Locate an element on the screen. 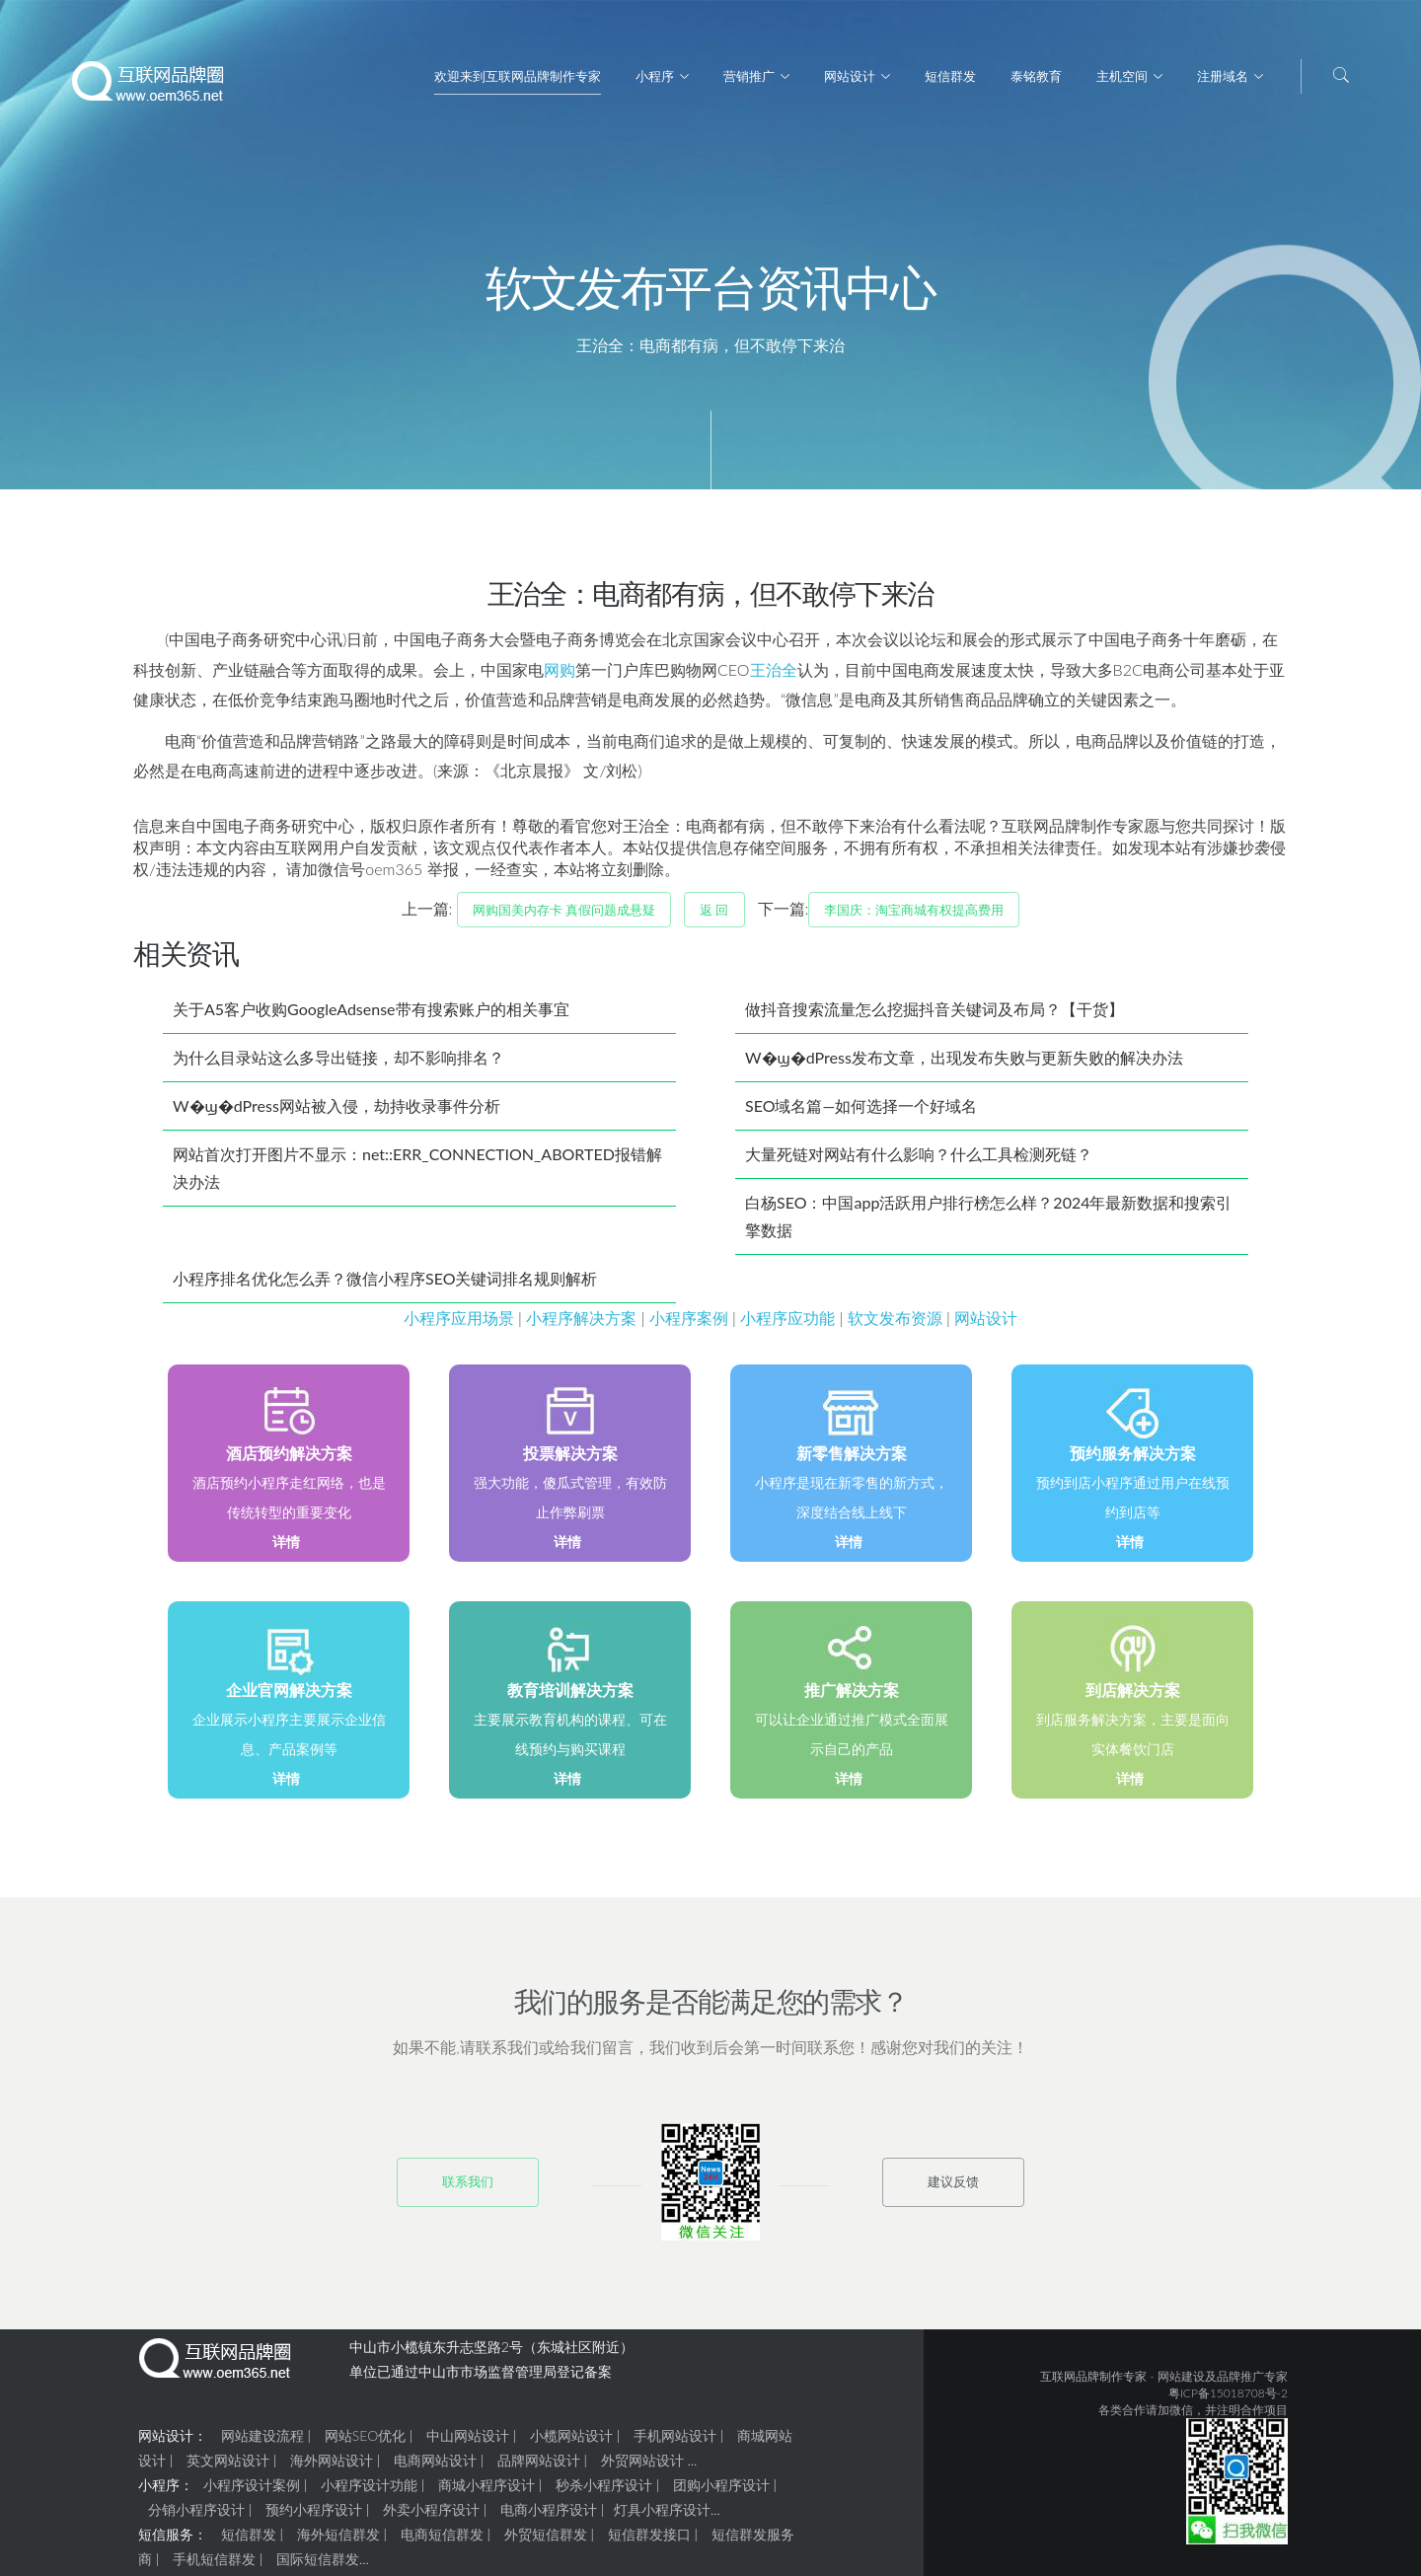  主机空间 is located at coordinates (1122, 76).